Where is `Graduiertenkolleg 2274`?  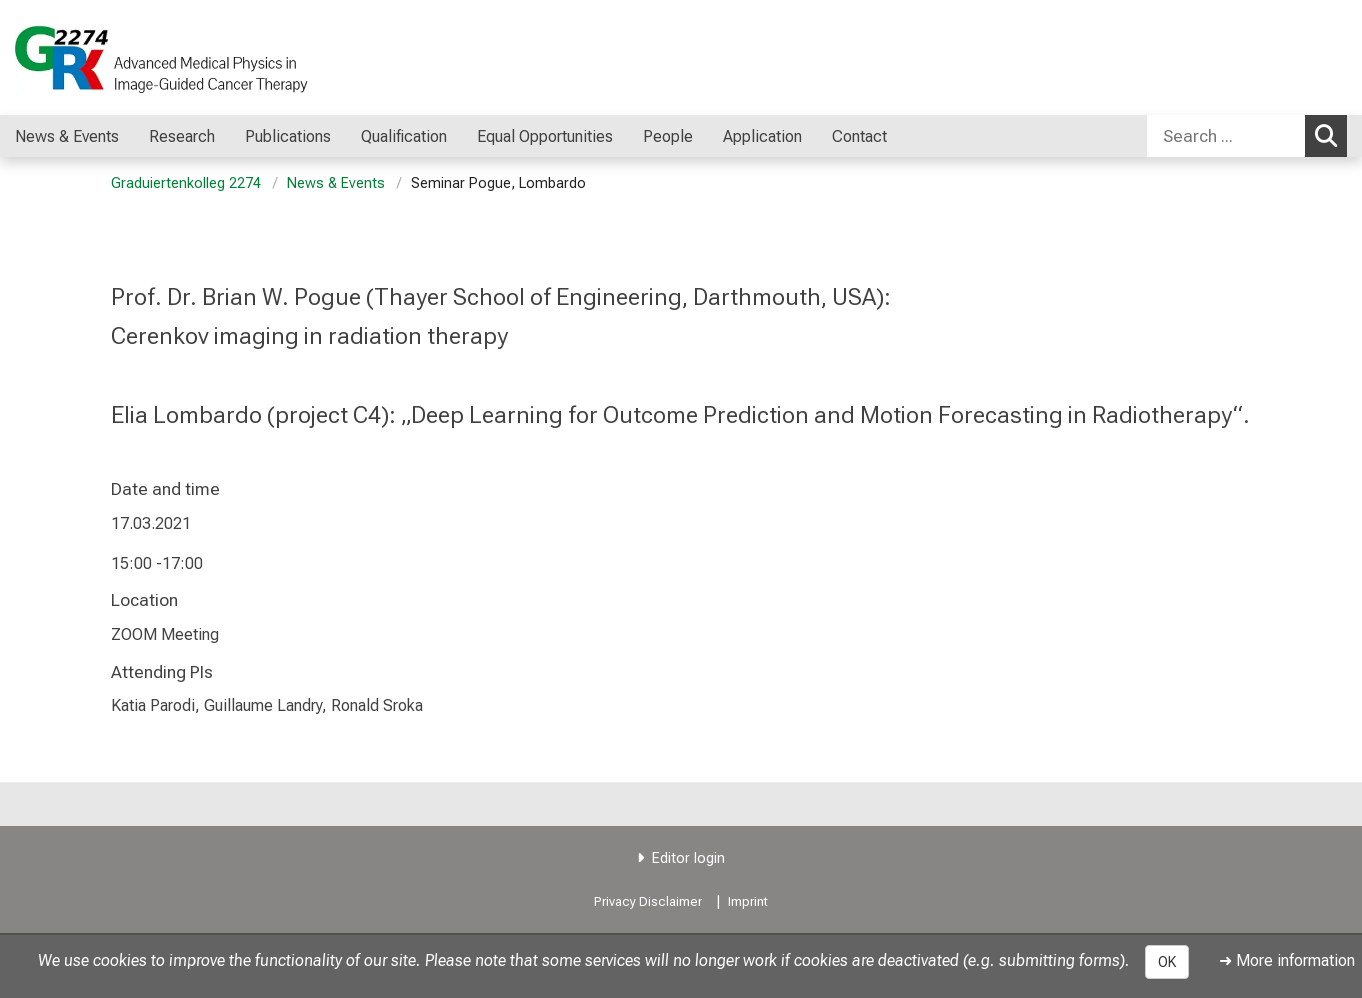
Graduiertenkolleg 2274 is located at coordinates (186, 183).